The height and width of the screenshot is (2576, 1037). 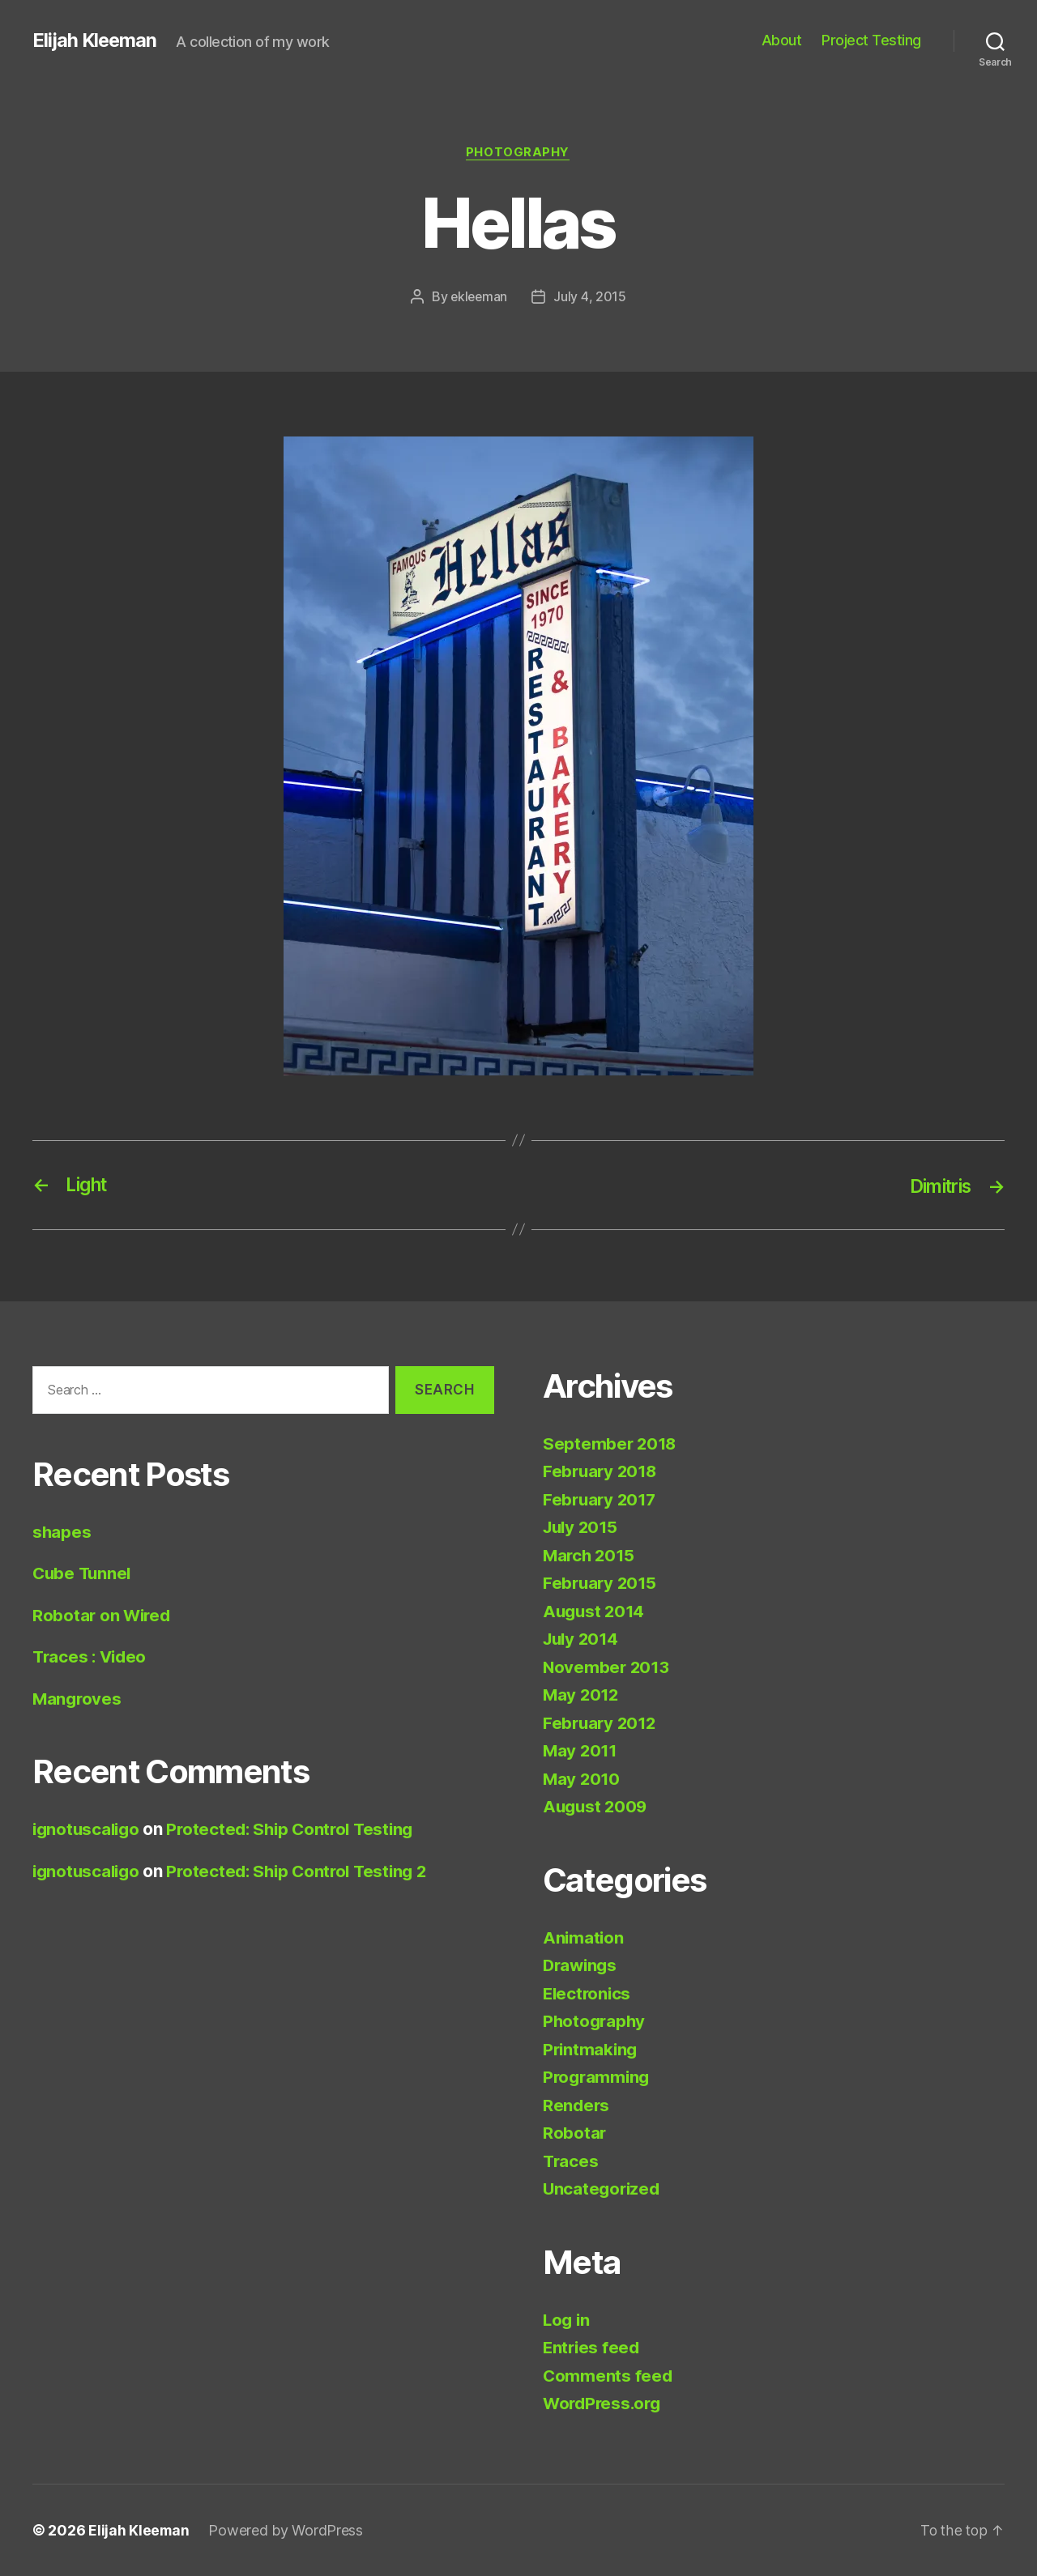 What do you see at coordinates (611, 1443) in the screenshot?
I see `September 2018` at bounding box center [611, 1443].